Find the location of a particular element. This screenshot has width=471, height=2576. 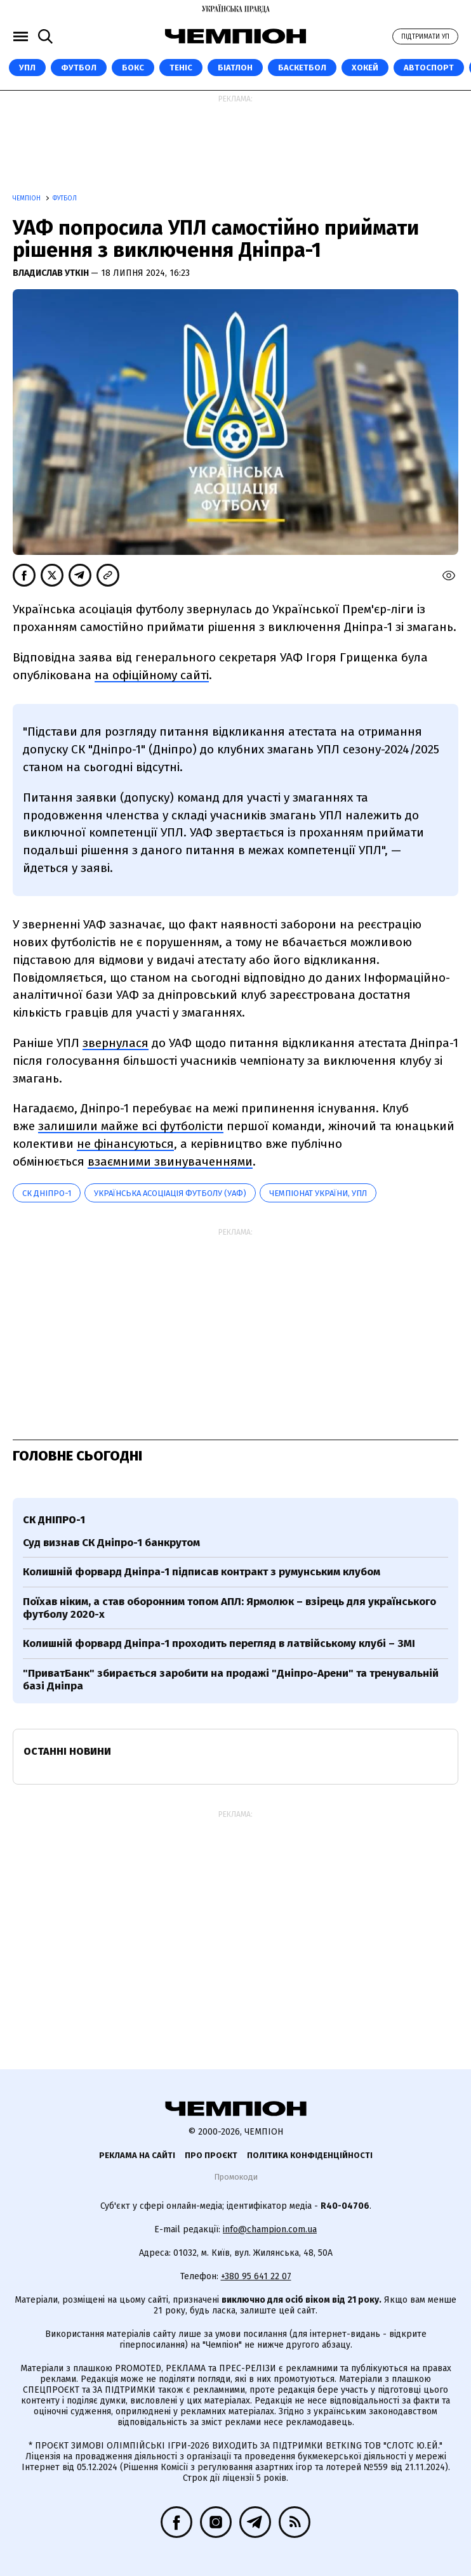

info@champion.com.ua is located at coordinates (270, 2229).